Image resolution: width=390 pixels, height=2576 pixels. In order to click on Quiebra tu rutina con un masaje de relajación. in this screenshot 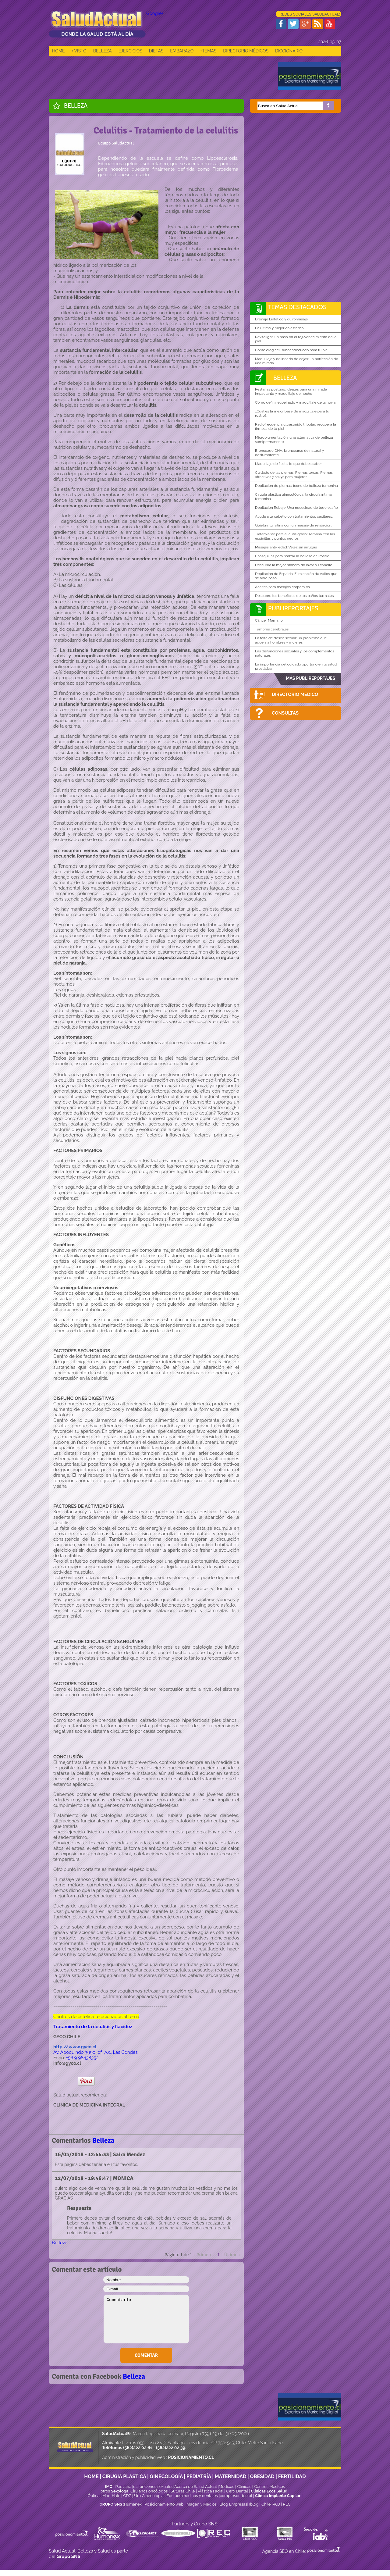, I will do `click(293, 525)`.